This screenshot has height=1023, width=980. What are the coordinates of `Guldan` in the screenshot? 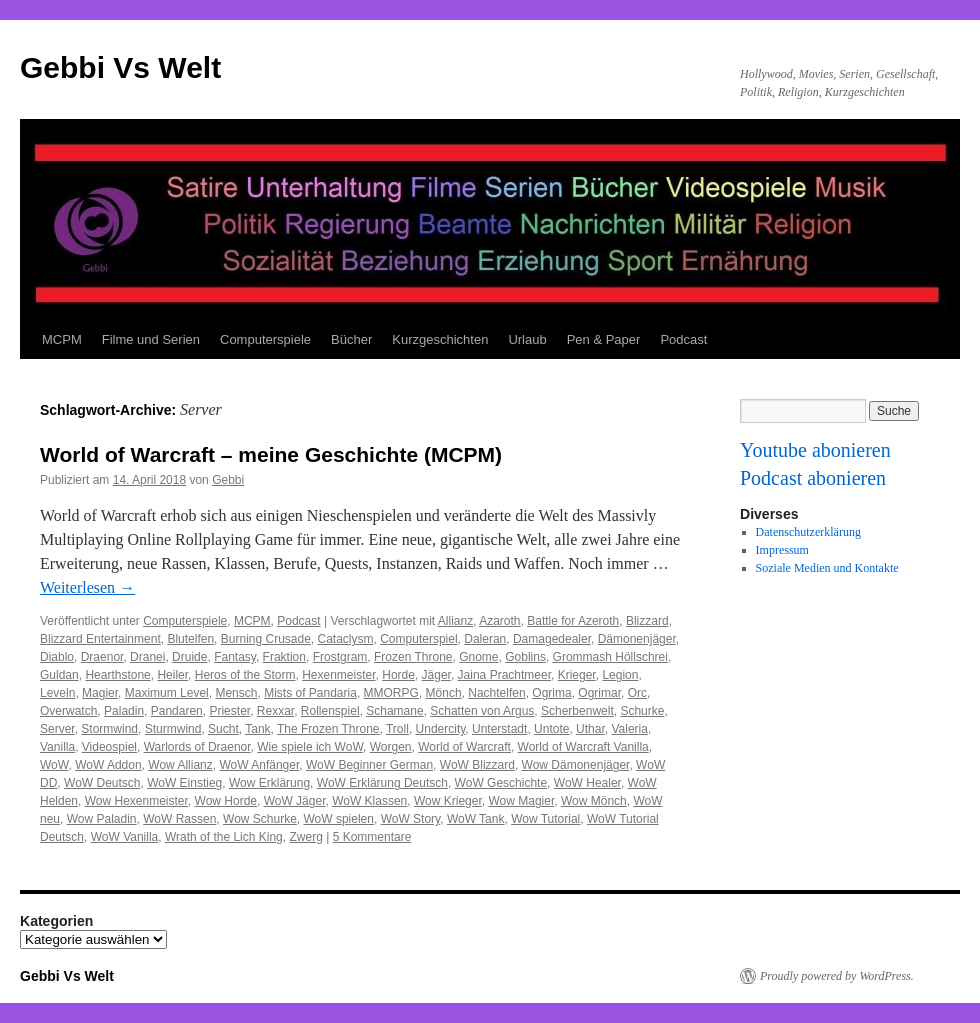 It's located at (59, 675).